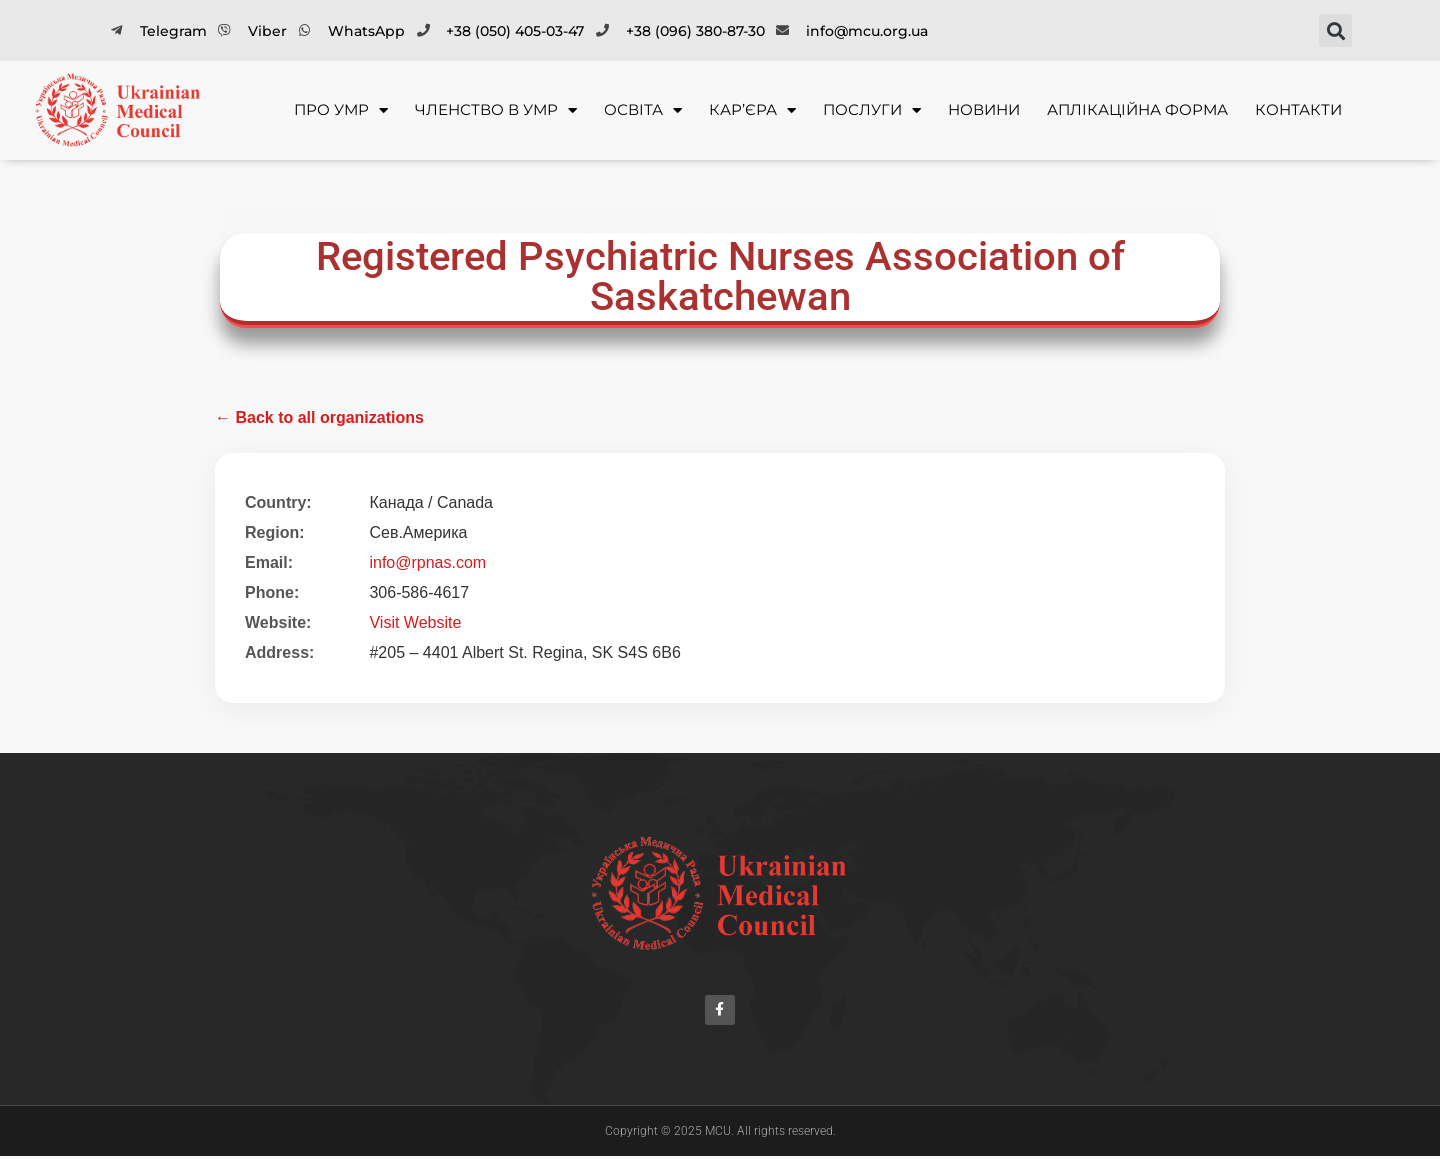 Image resolution: width=1440 pixels, height=1159 pixels. Describe the element at coordinates (752, 110) in the screenshot. I see `Кар’єра` at that location.